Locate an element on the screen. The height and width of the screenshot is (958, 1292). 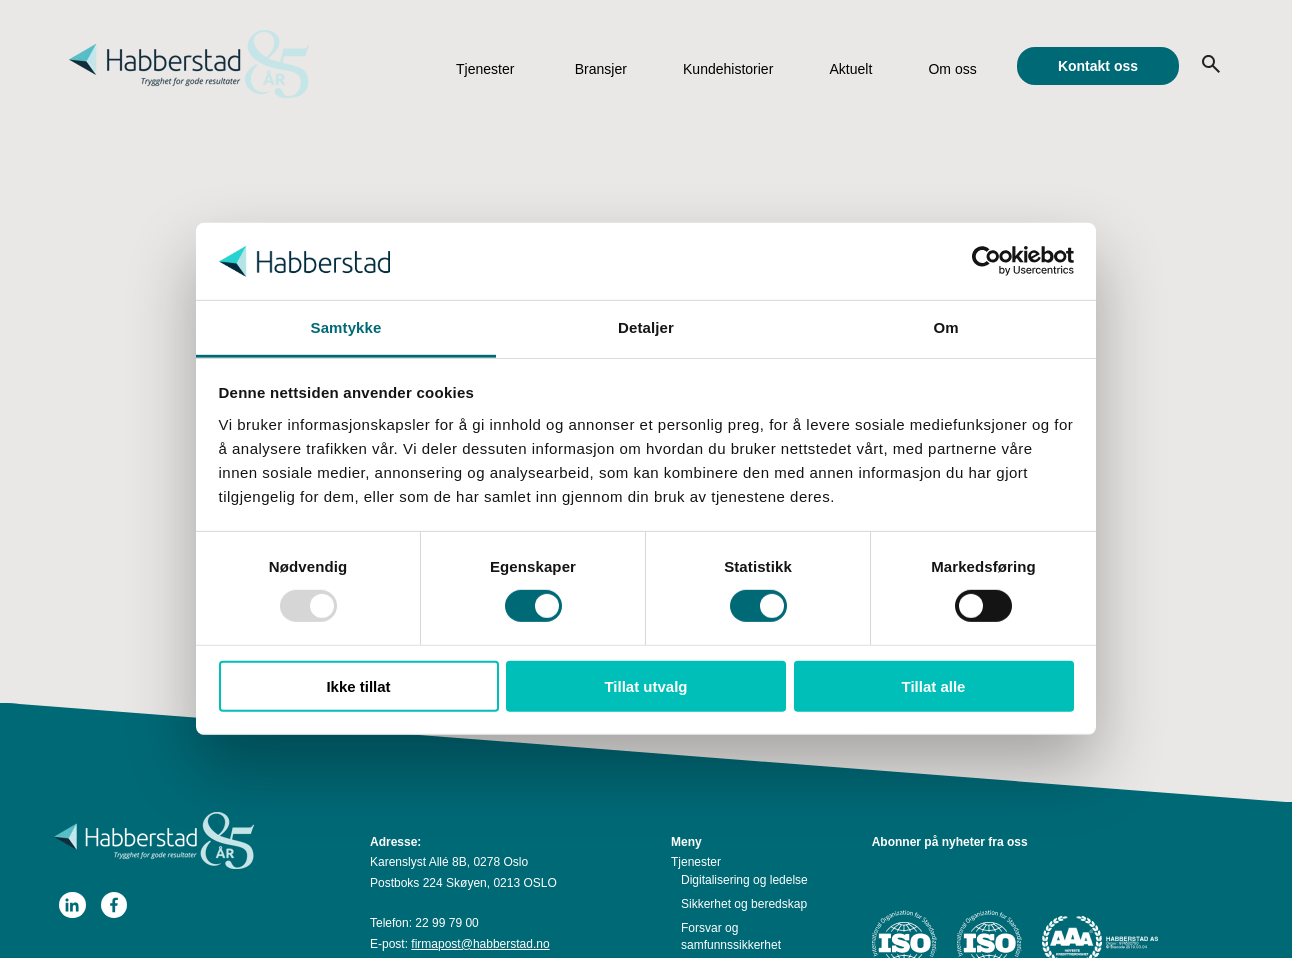
Detaljer [tab] is located at coordinates (646, 327).